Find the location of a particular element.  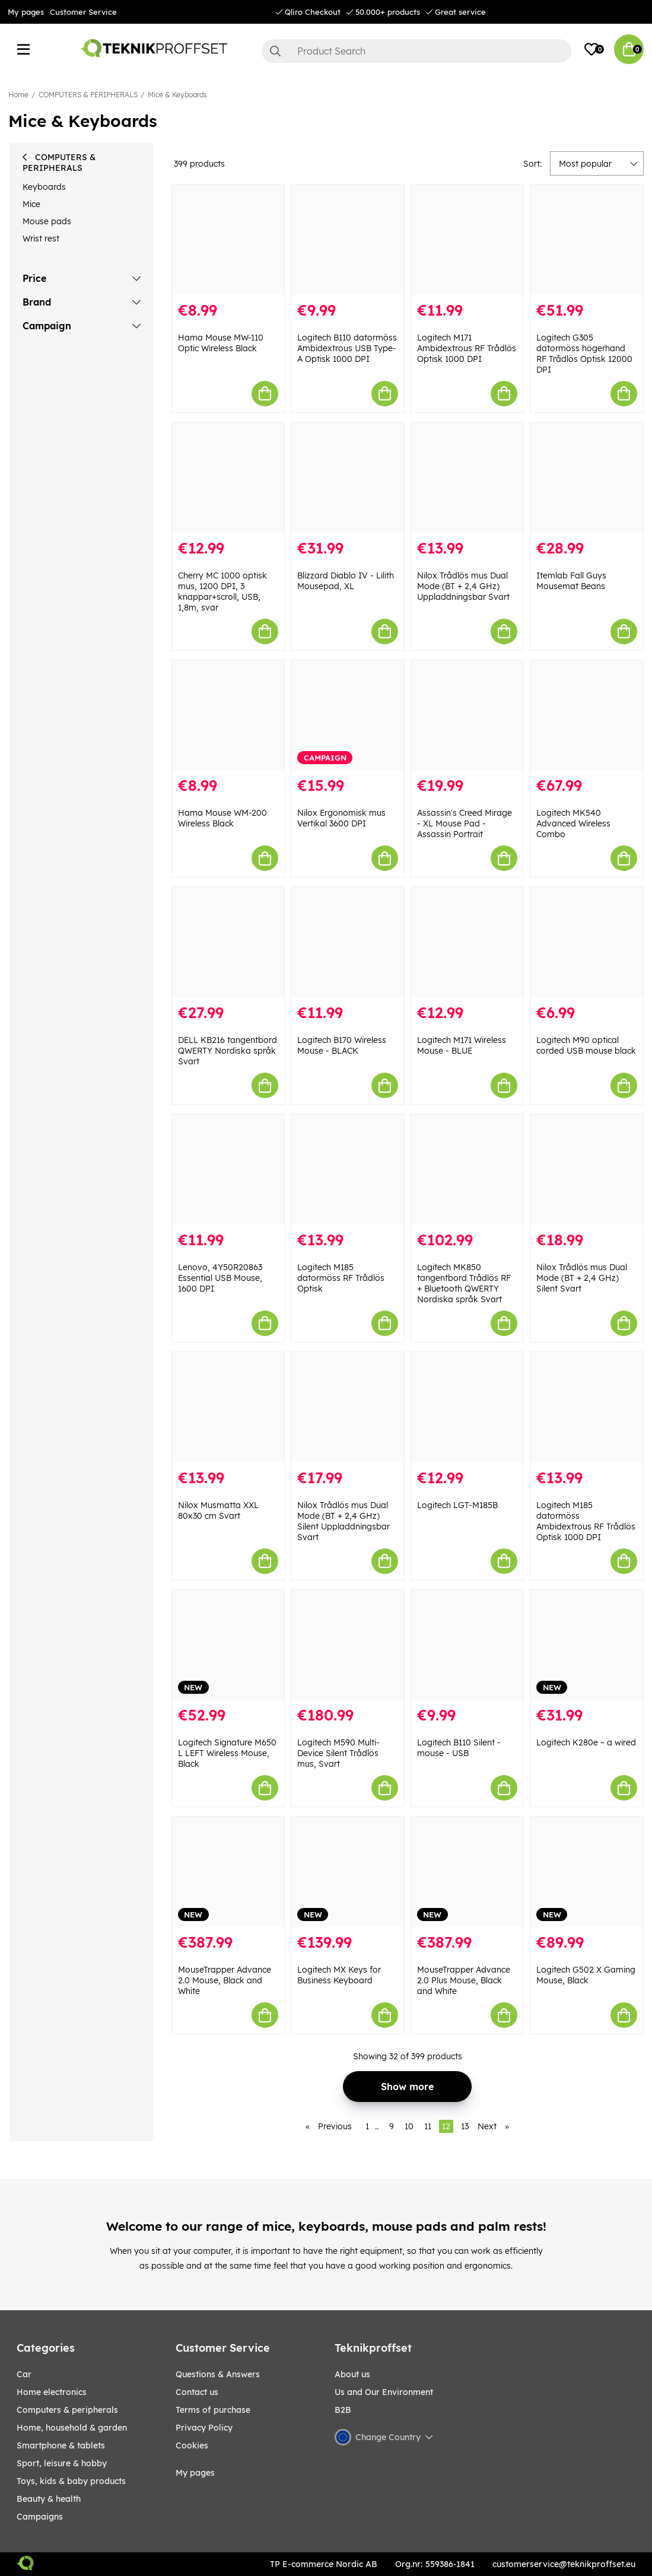

Logitech MX Keys for Business Keyboard is located at coordinates (339, 1975).